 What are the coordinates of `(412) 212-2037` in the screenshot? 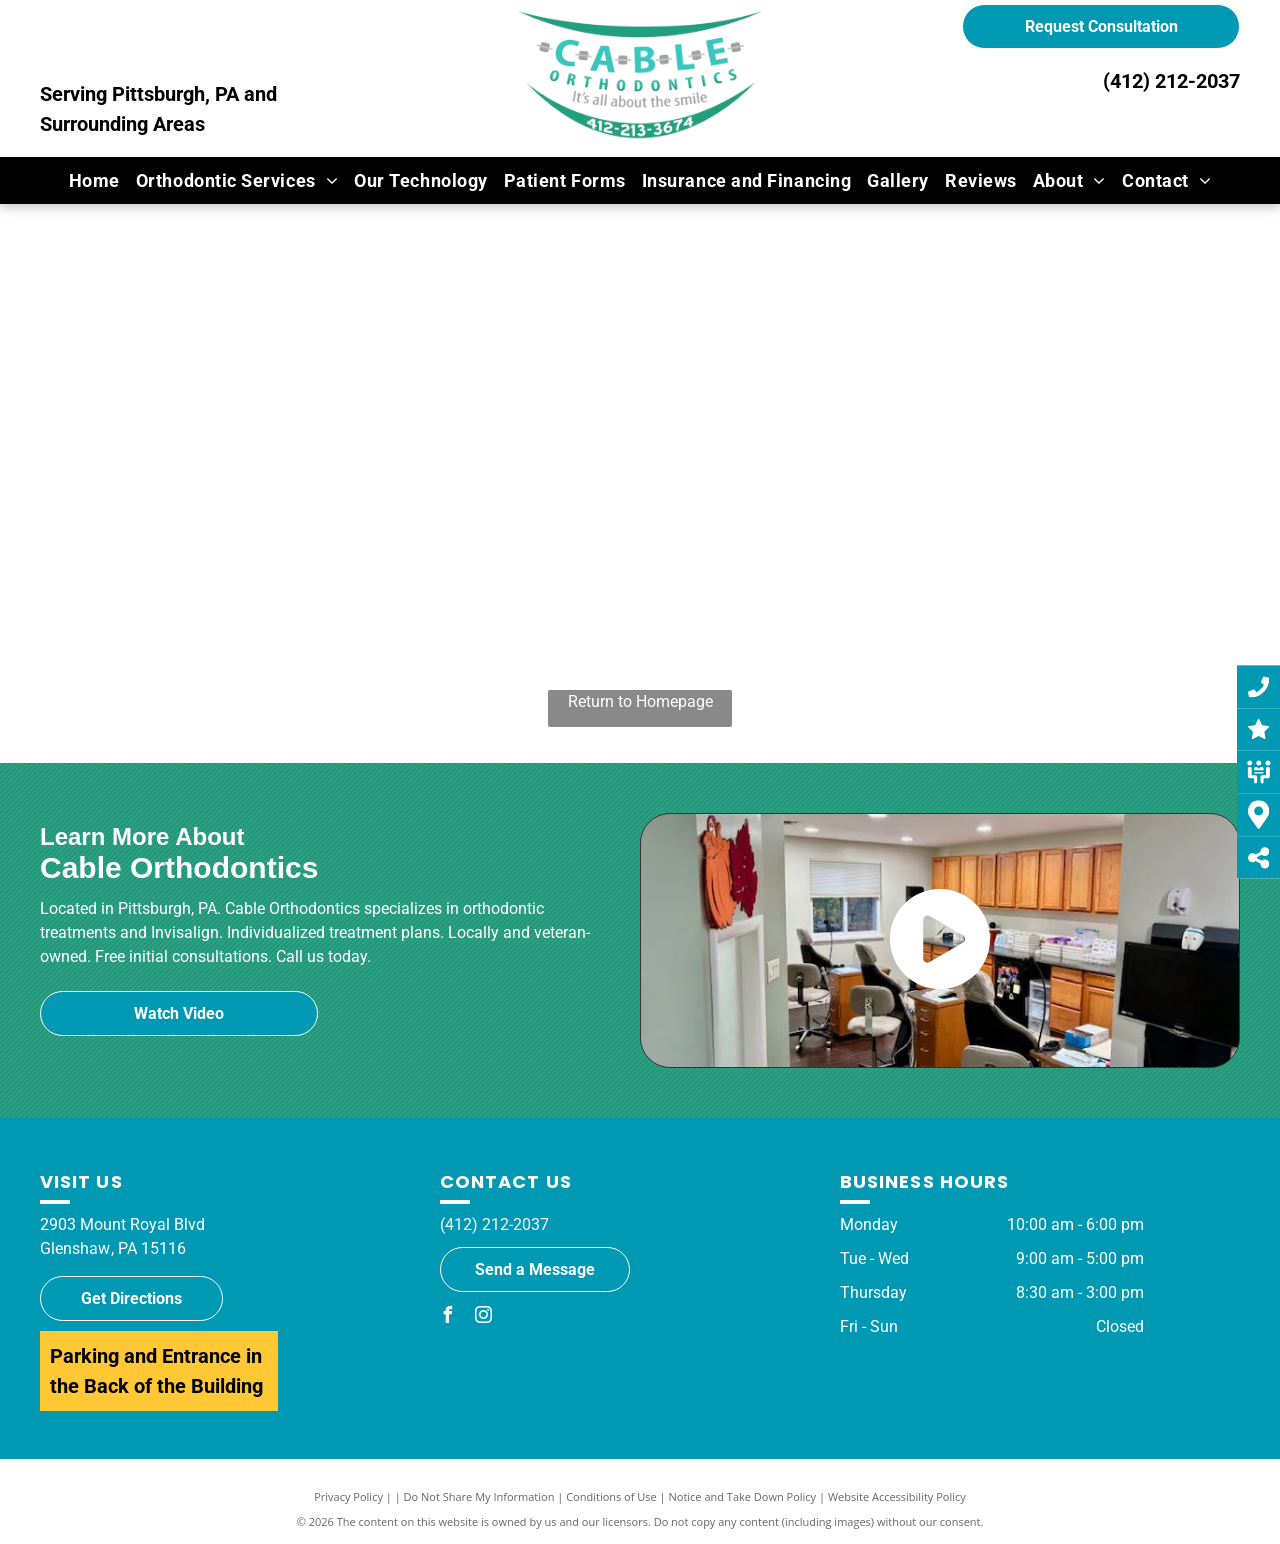 It's located at (1171, 81).